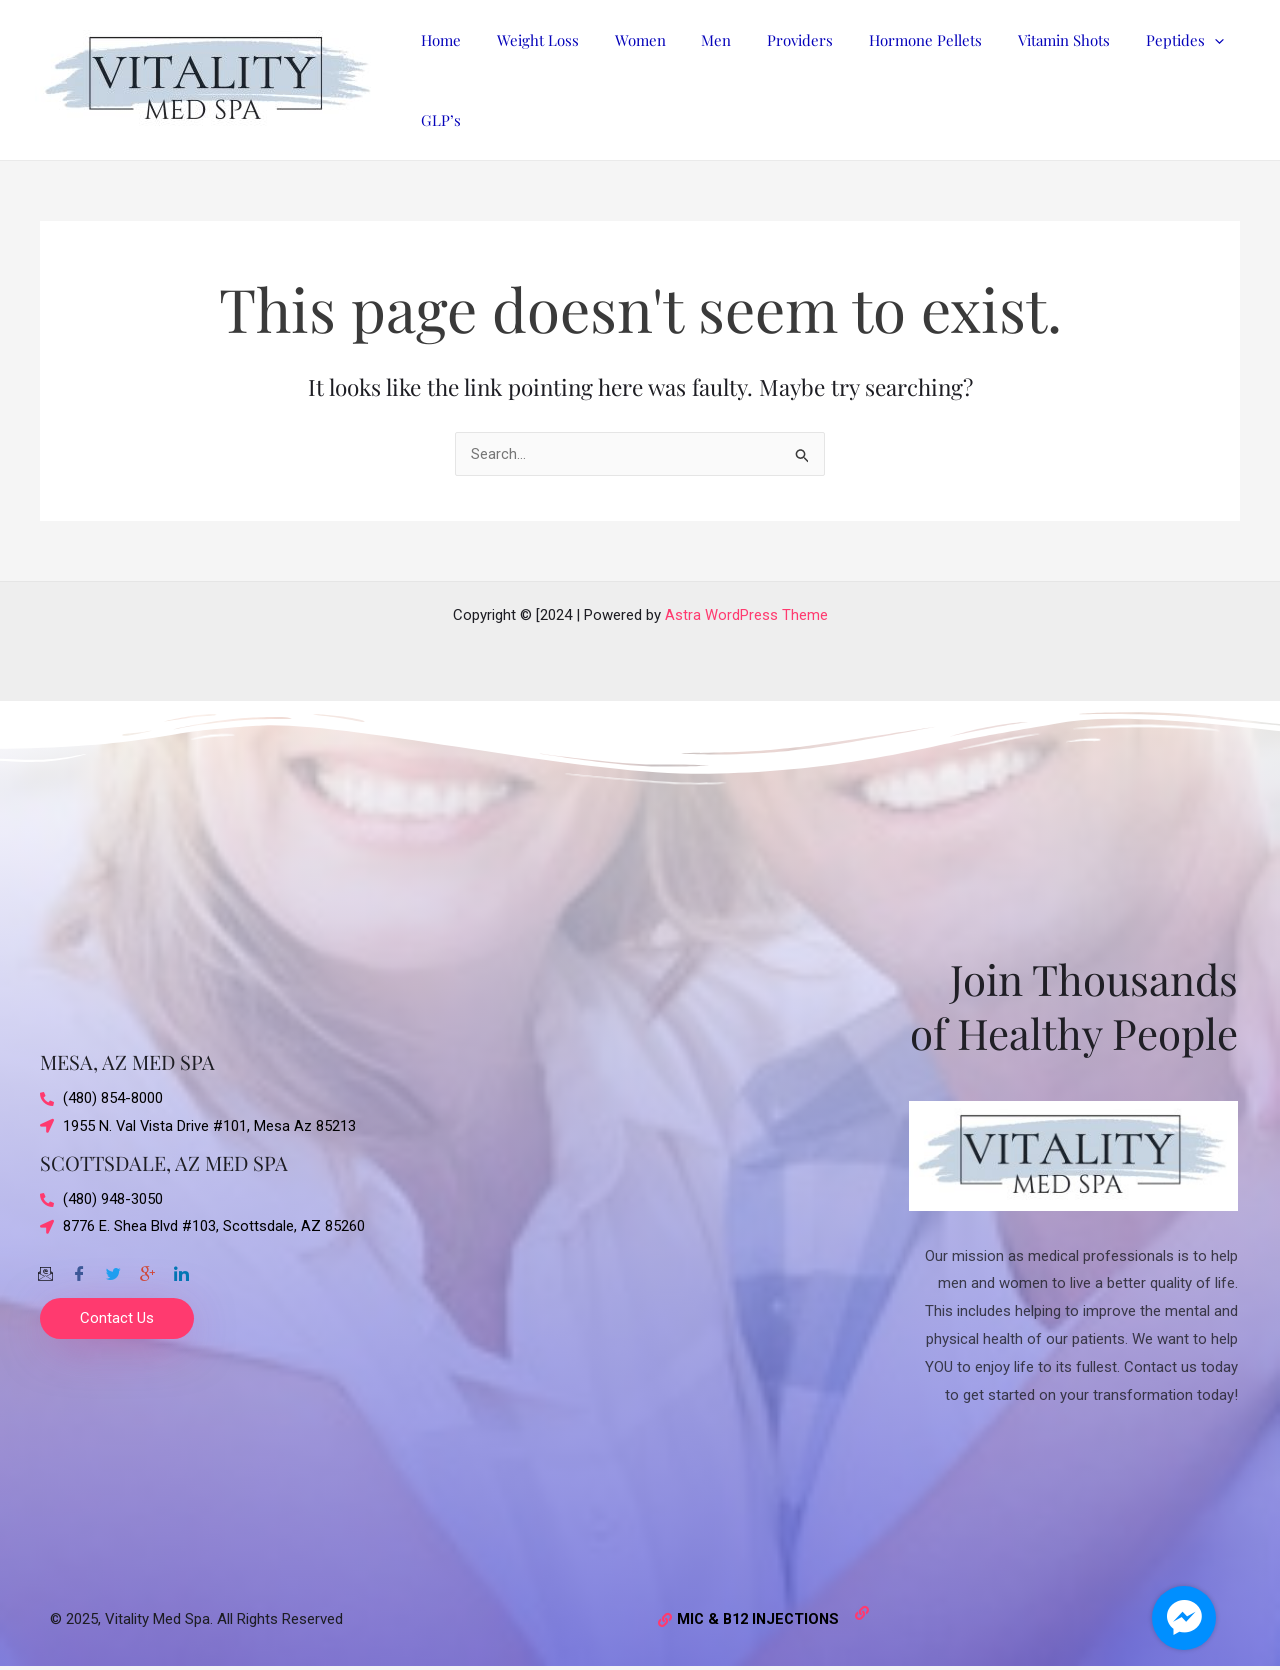 This screenshot has height=1670, width=1280. I want to click on [application], so click(1170, 40).